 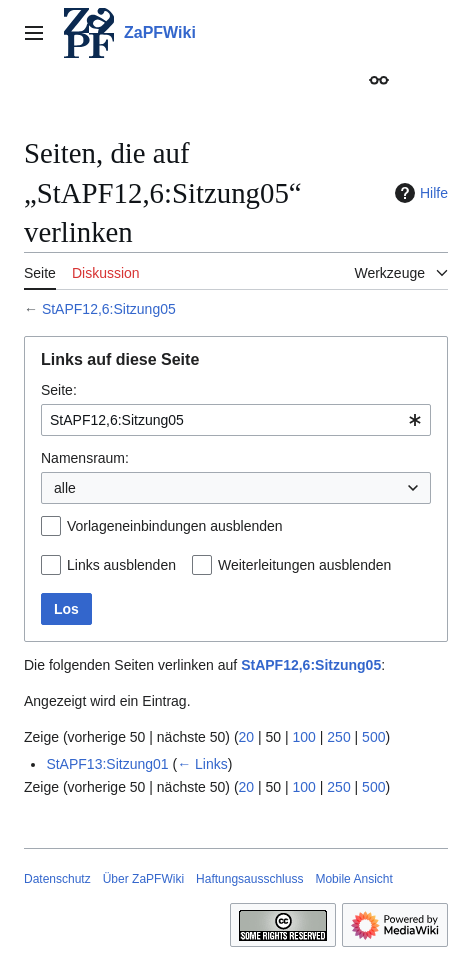 What do you see at coordinates (249, 879) in the screenshot?
I see `Haftungsausschluss` at bounding box center [249, 879].